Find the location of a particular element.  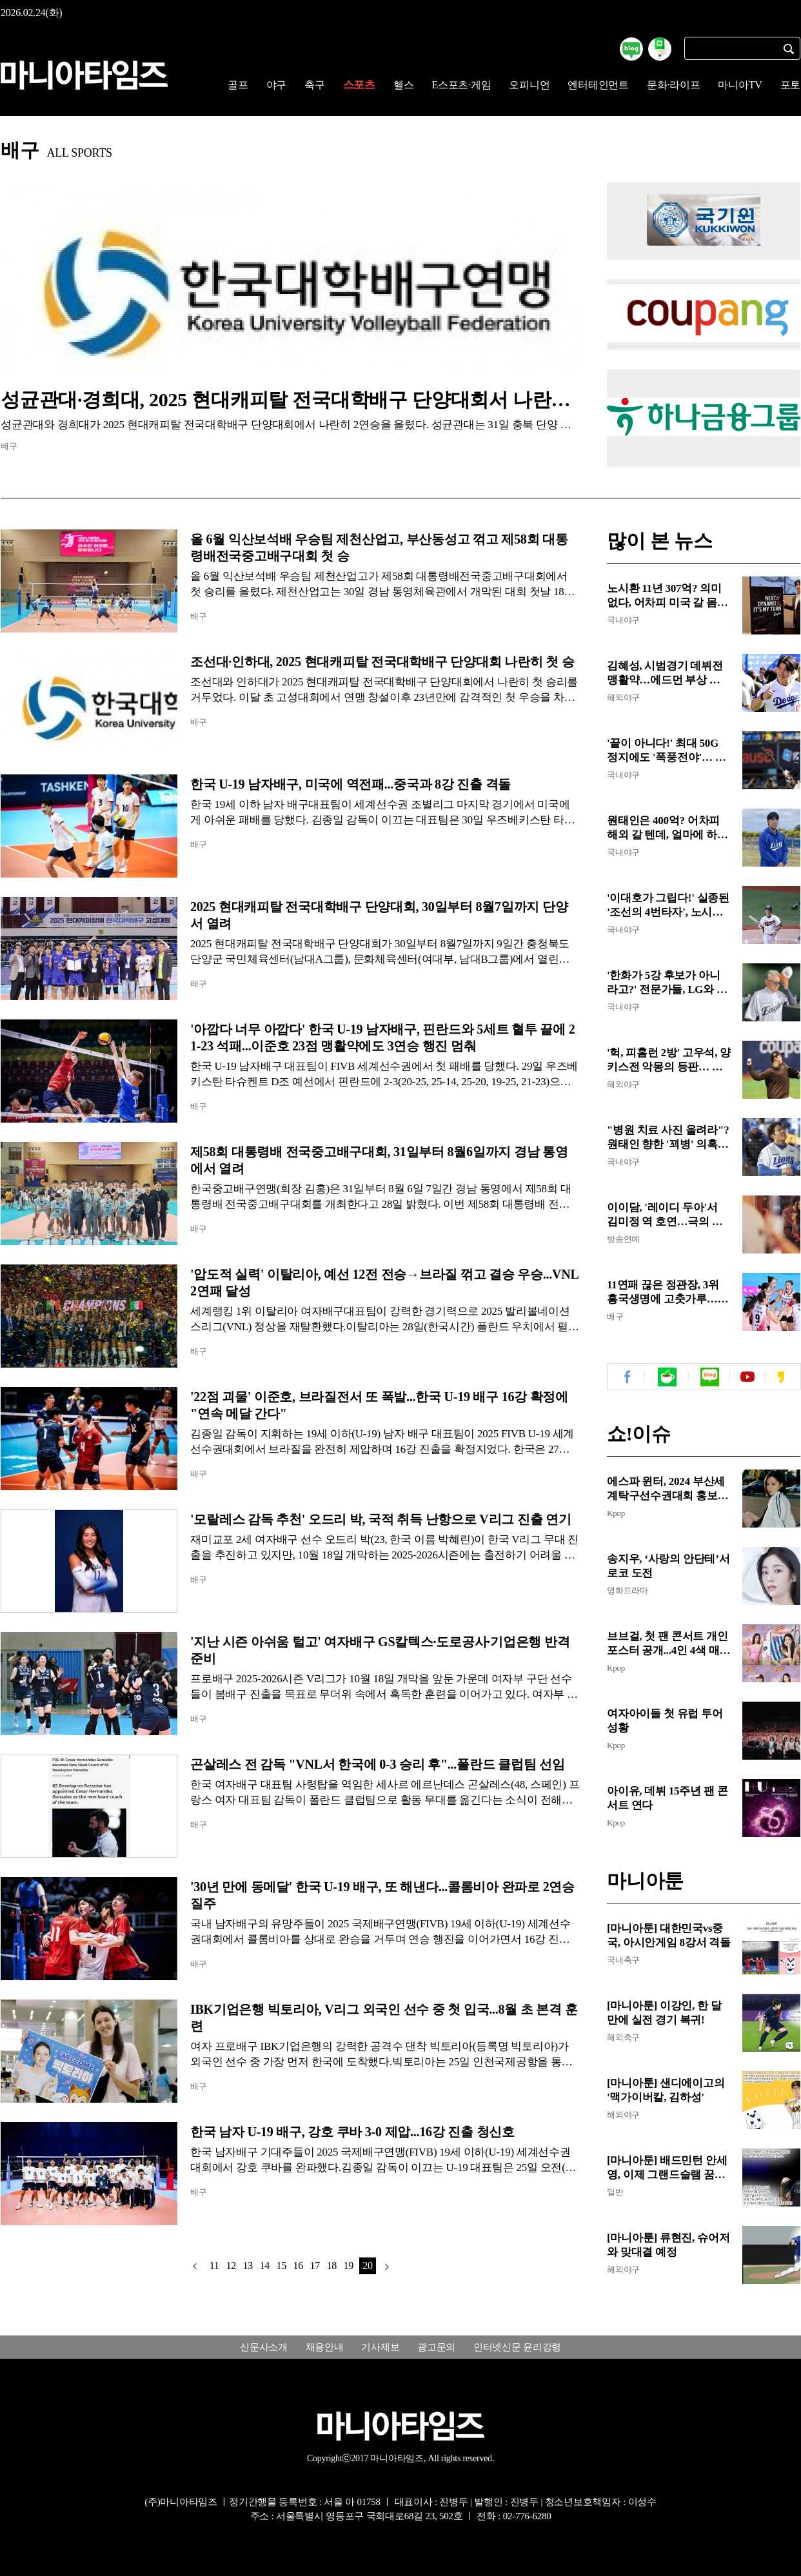

원태인은 400억? 어차피 해외 갈 텐데, 얼마에 하든 의미 없어 is located at coordinates (667, 828).